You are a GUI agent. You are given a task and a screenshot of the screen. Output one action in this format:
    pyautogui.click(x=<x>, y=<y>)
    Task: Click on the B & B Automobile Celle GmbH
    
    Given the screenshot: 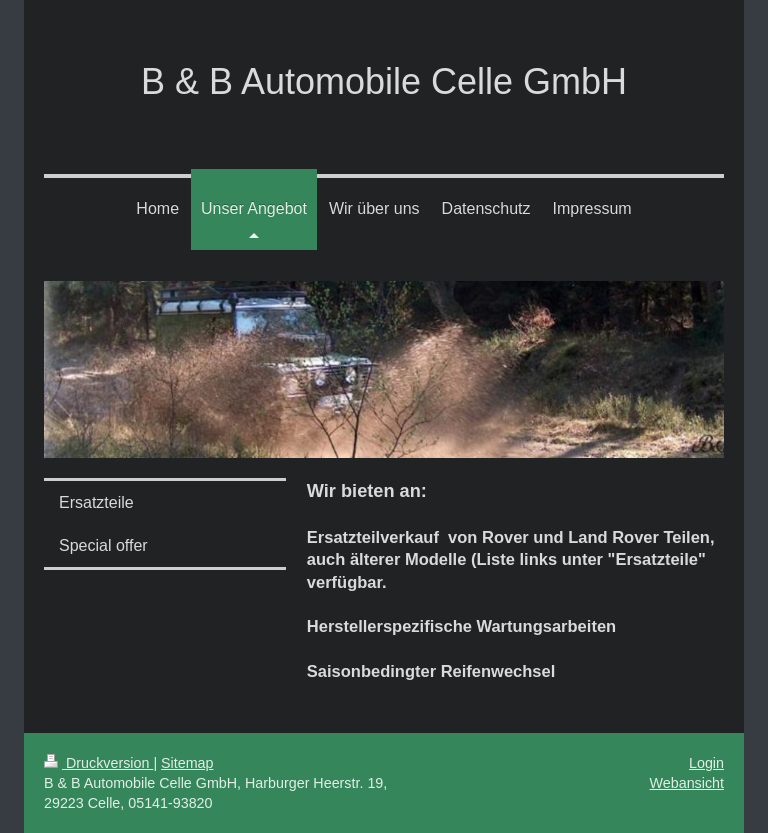 What is the action you would take?
    pyautogui.click(x=384, y=81)
    